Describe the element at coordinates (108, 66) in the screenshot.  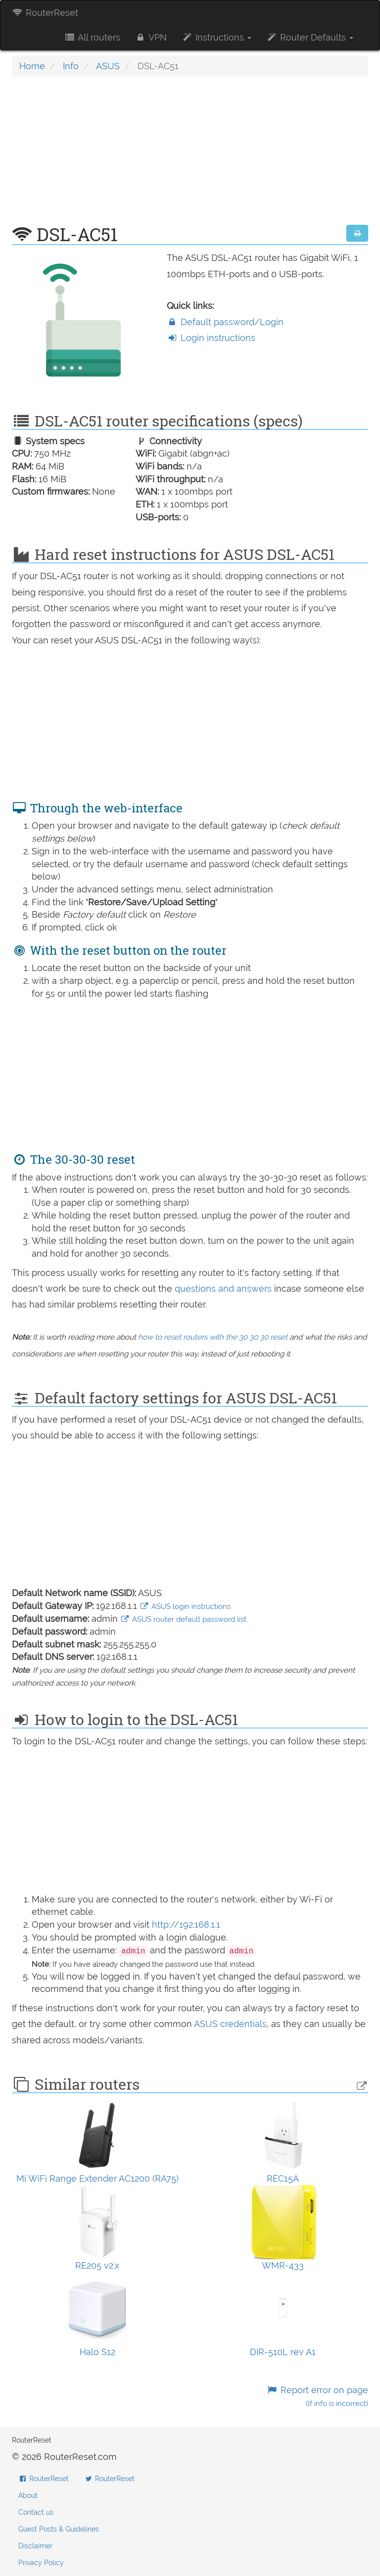
I see `ASUS` at that location.